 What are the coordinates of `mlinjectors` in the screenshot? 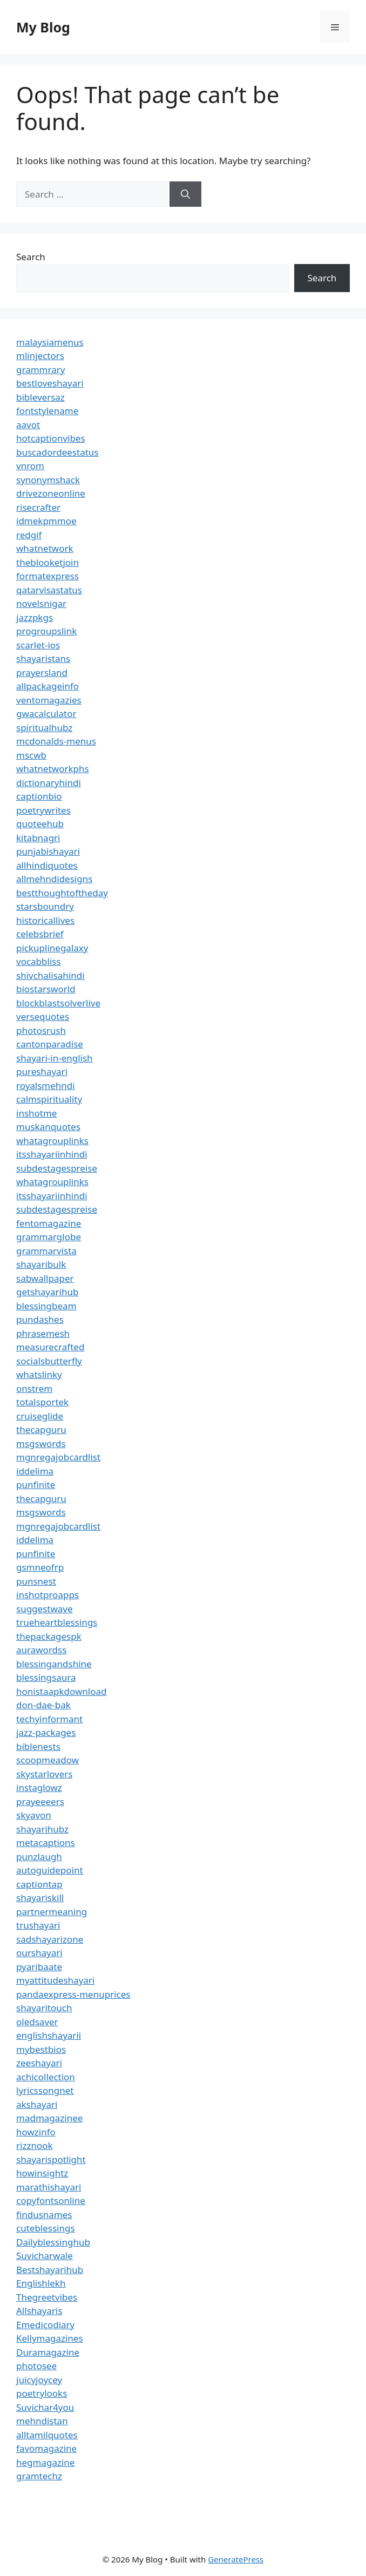 It's located at (40, 355).